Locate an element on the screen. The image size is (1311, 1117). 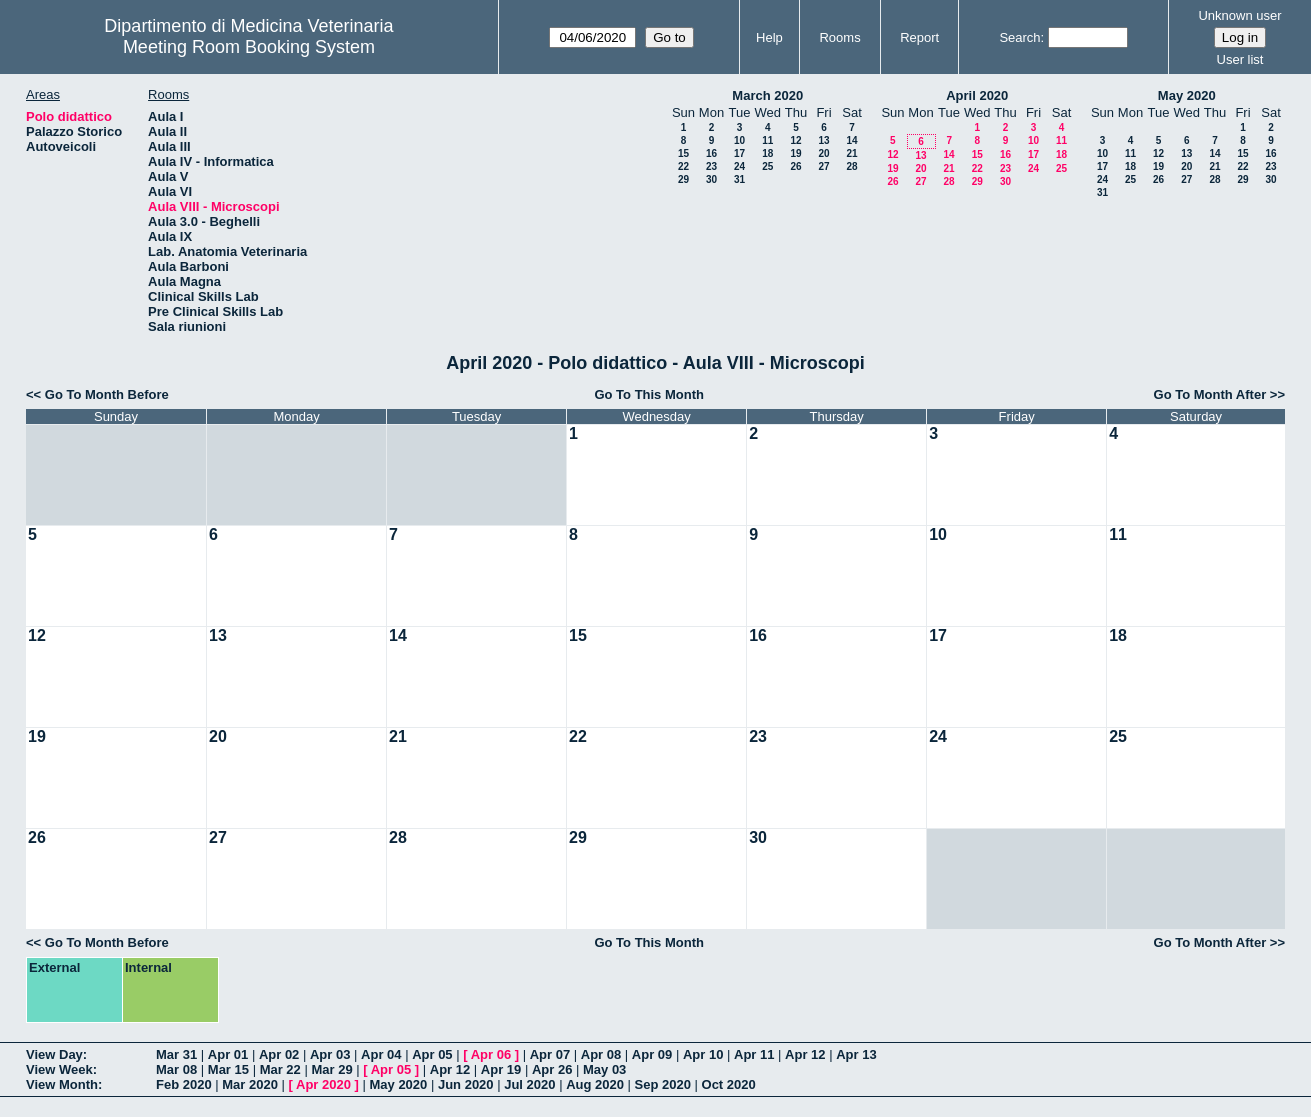
12 is located at coordinates (795, 140).